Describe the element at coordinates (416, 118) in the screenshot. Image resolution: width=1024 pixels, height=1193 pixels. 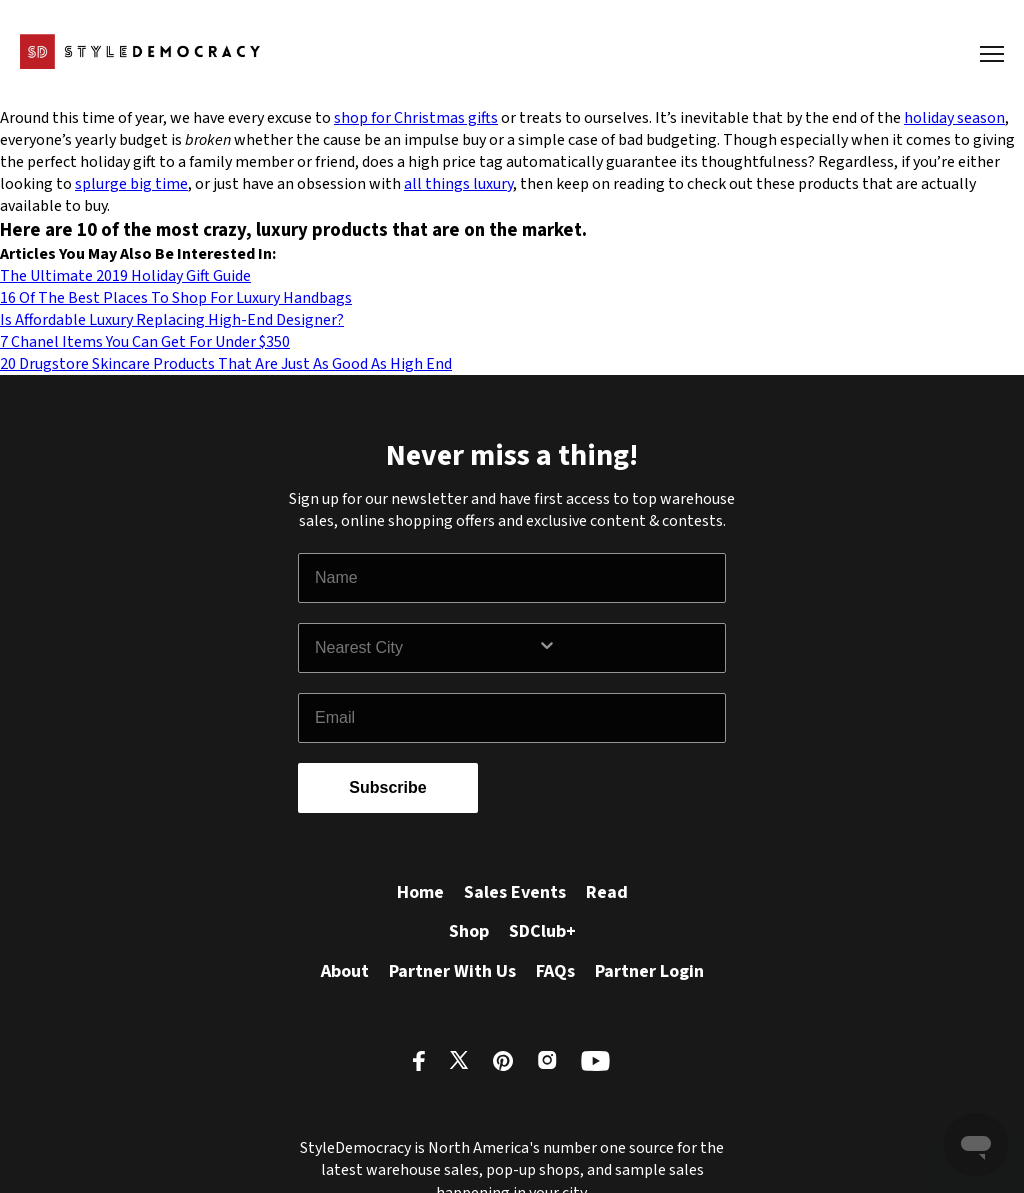
I see `shop for Christmas gifts` at that location.